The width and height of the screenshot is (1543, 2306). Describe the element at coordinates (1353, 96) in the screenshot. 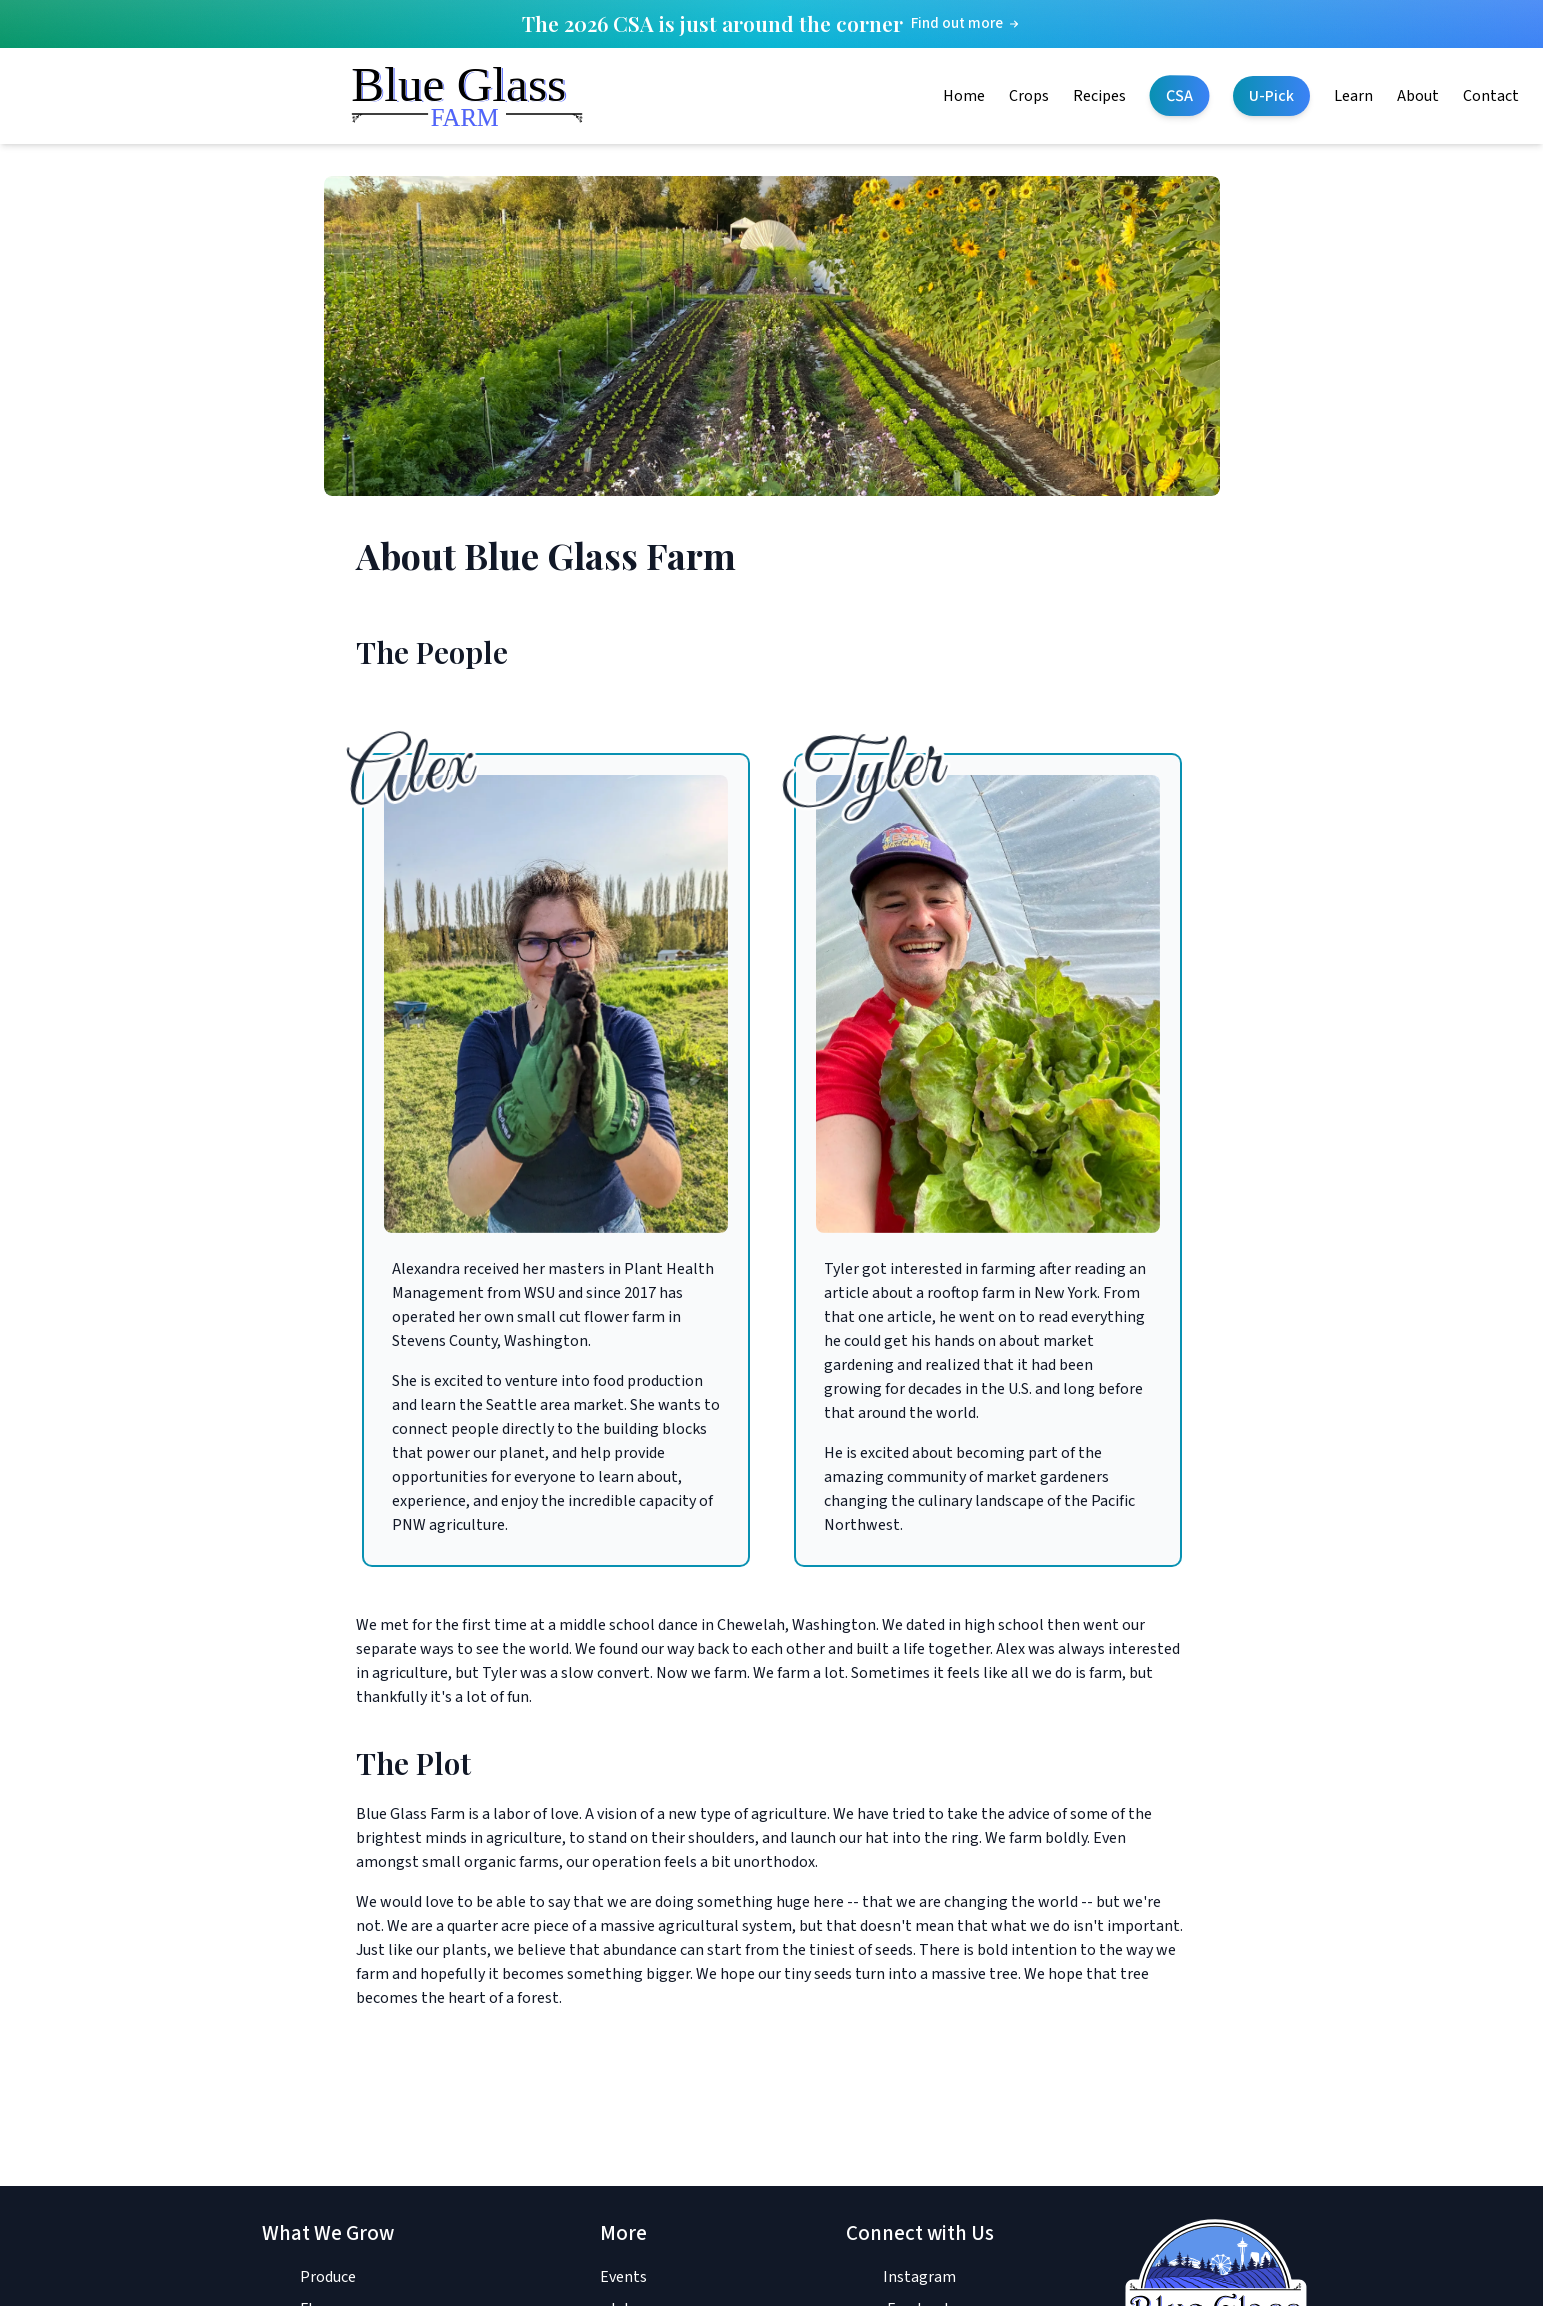

I see `Learn` at that location.